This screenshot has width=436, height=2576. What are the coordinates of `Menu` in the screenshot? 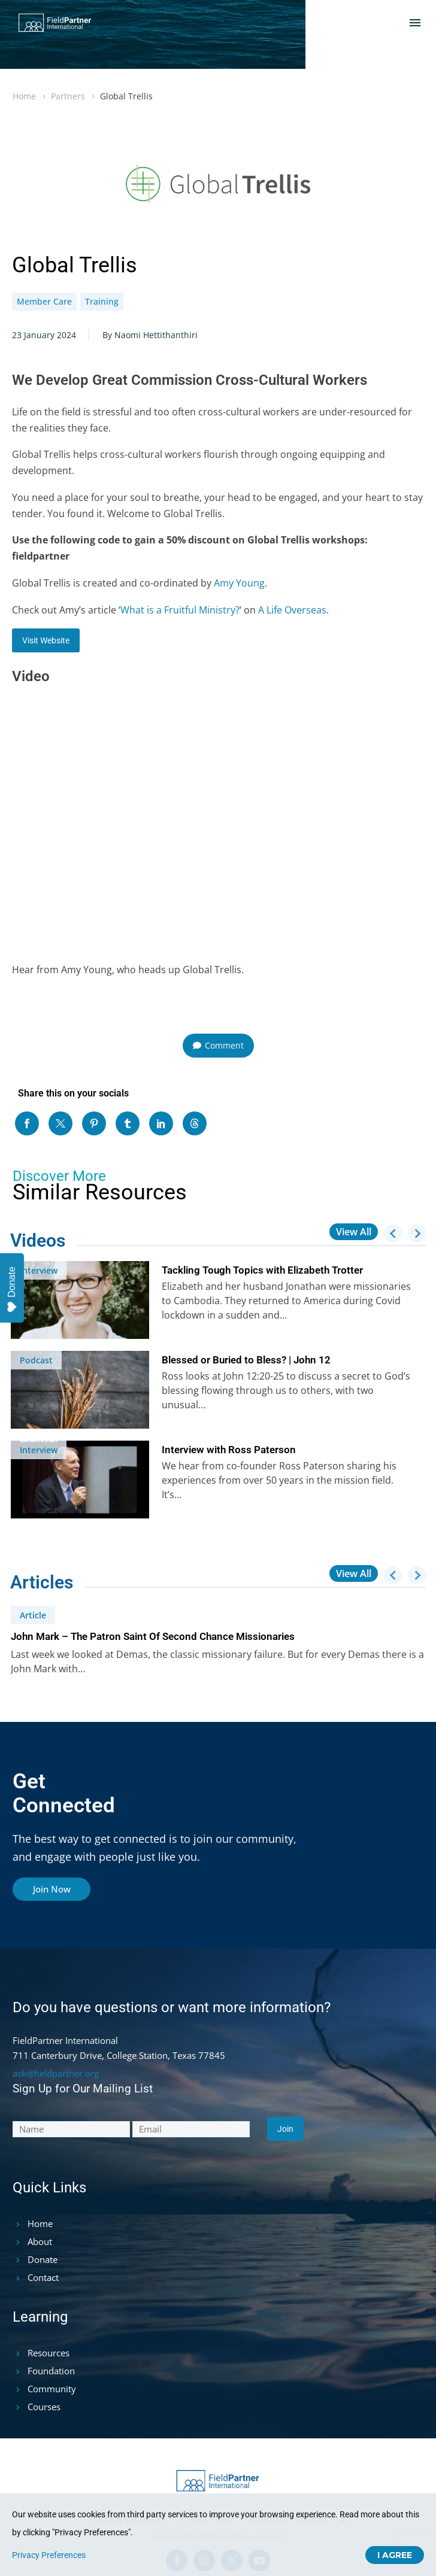 It's located at (415, 22).